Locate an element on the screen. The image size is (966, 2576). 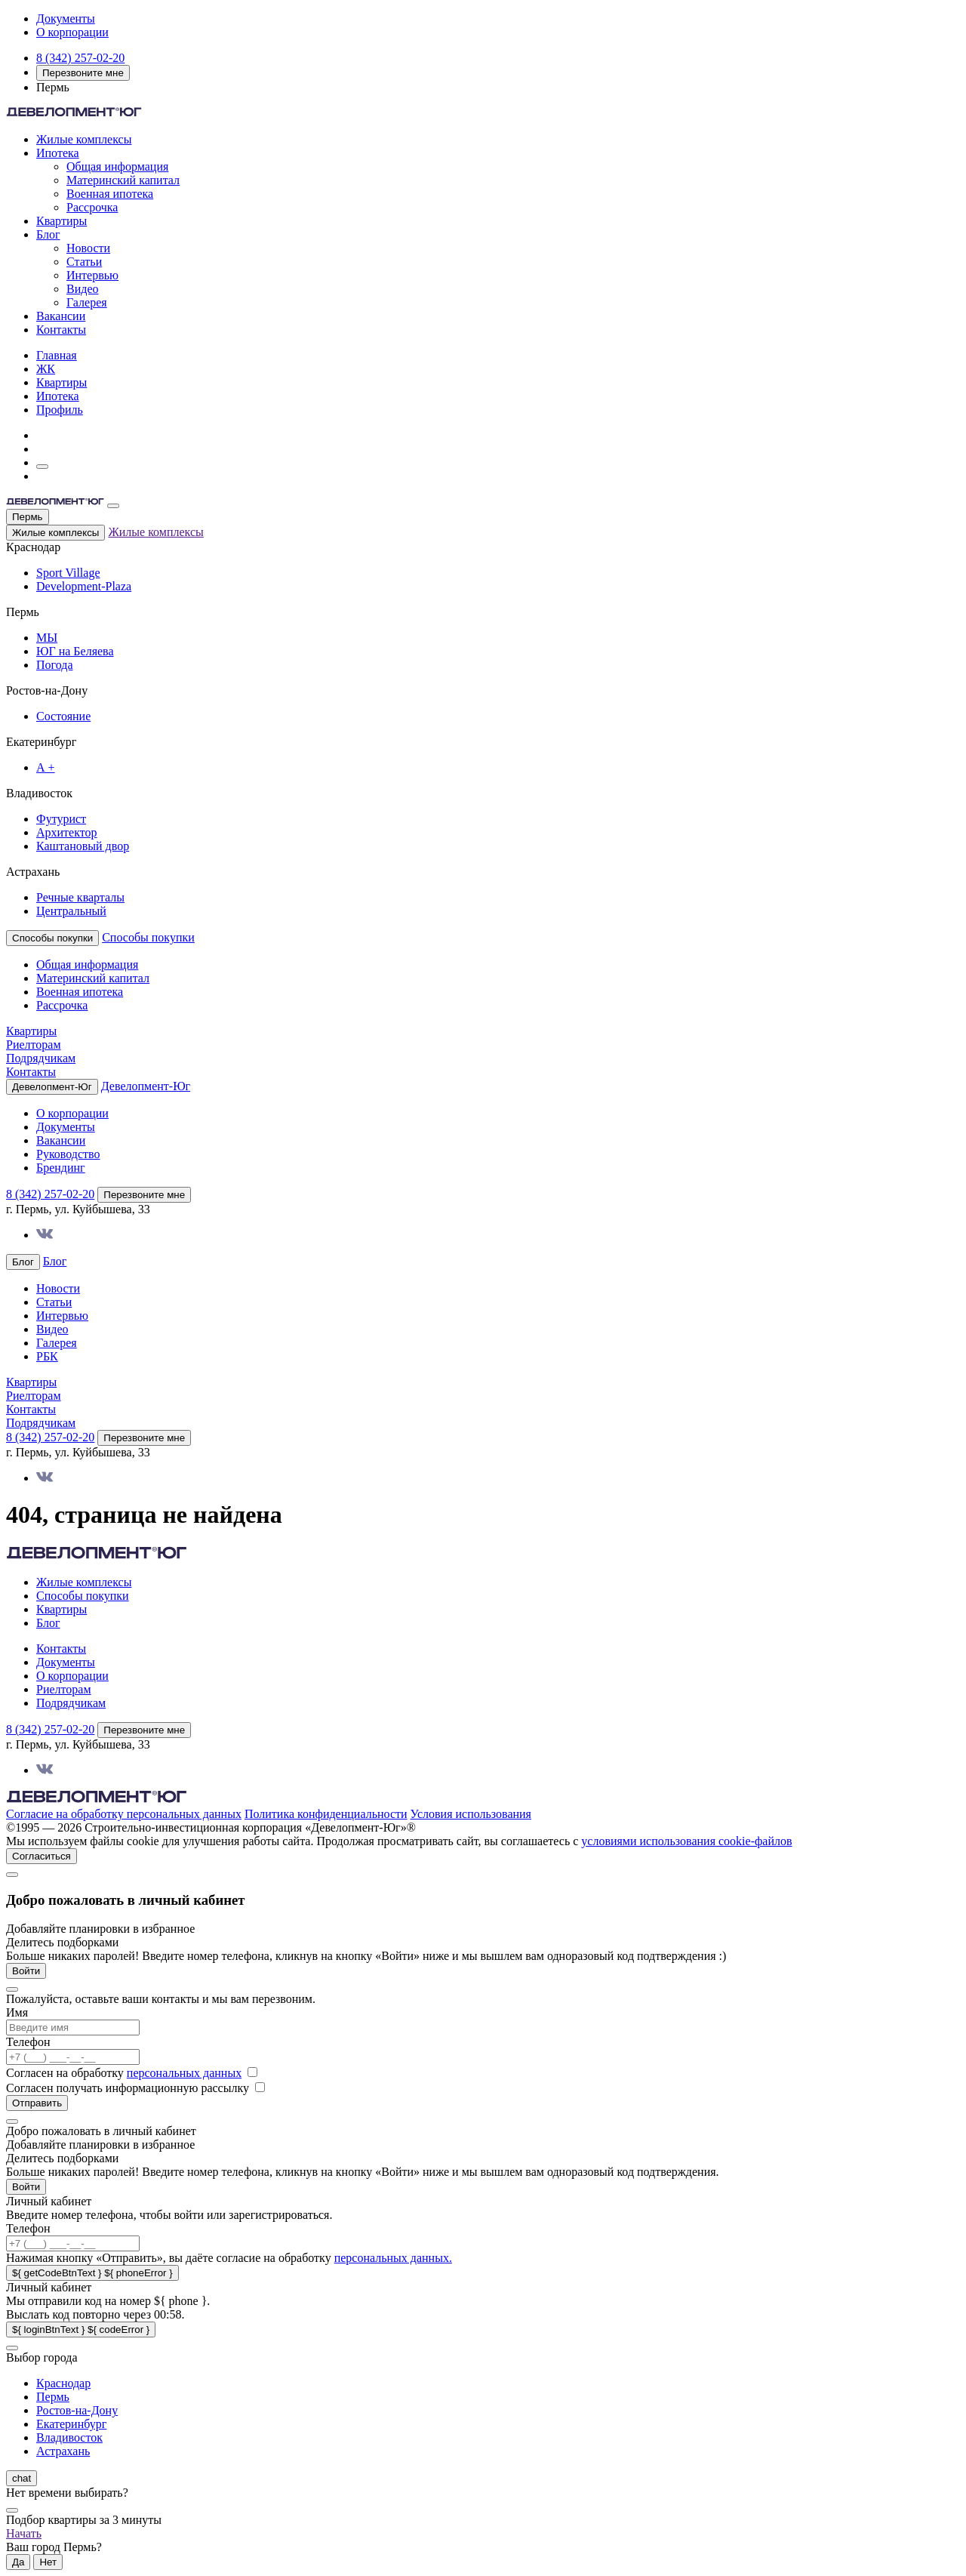
Перезвоните мне is located at coordinates (83, 73).